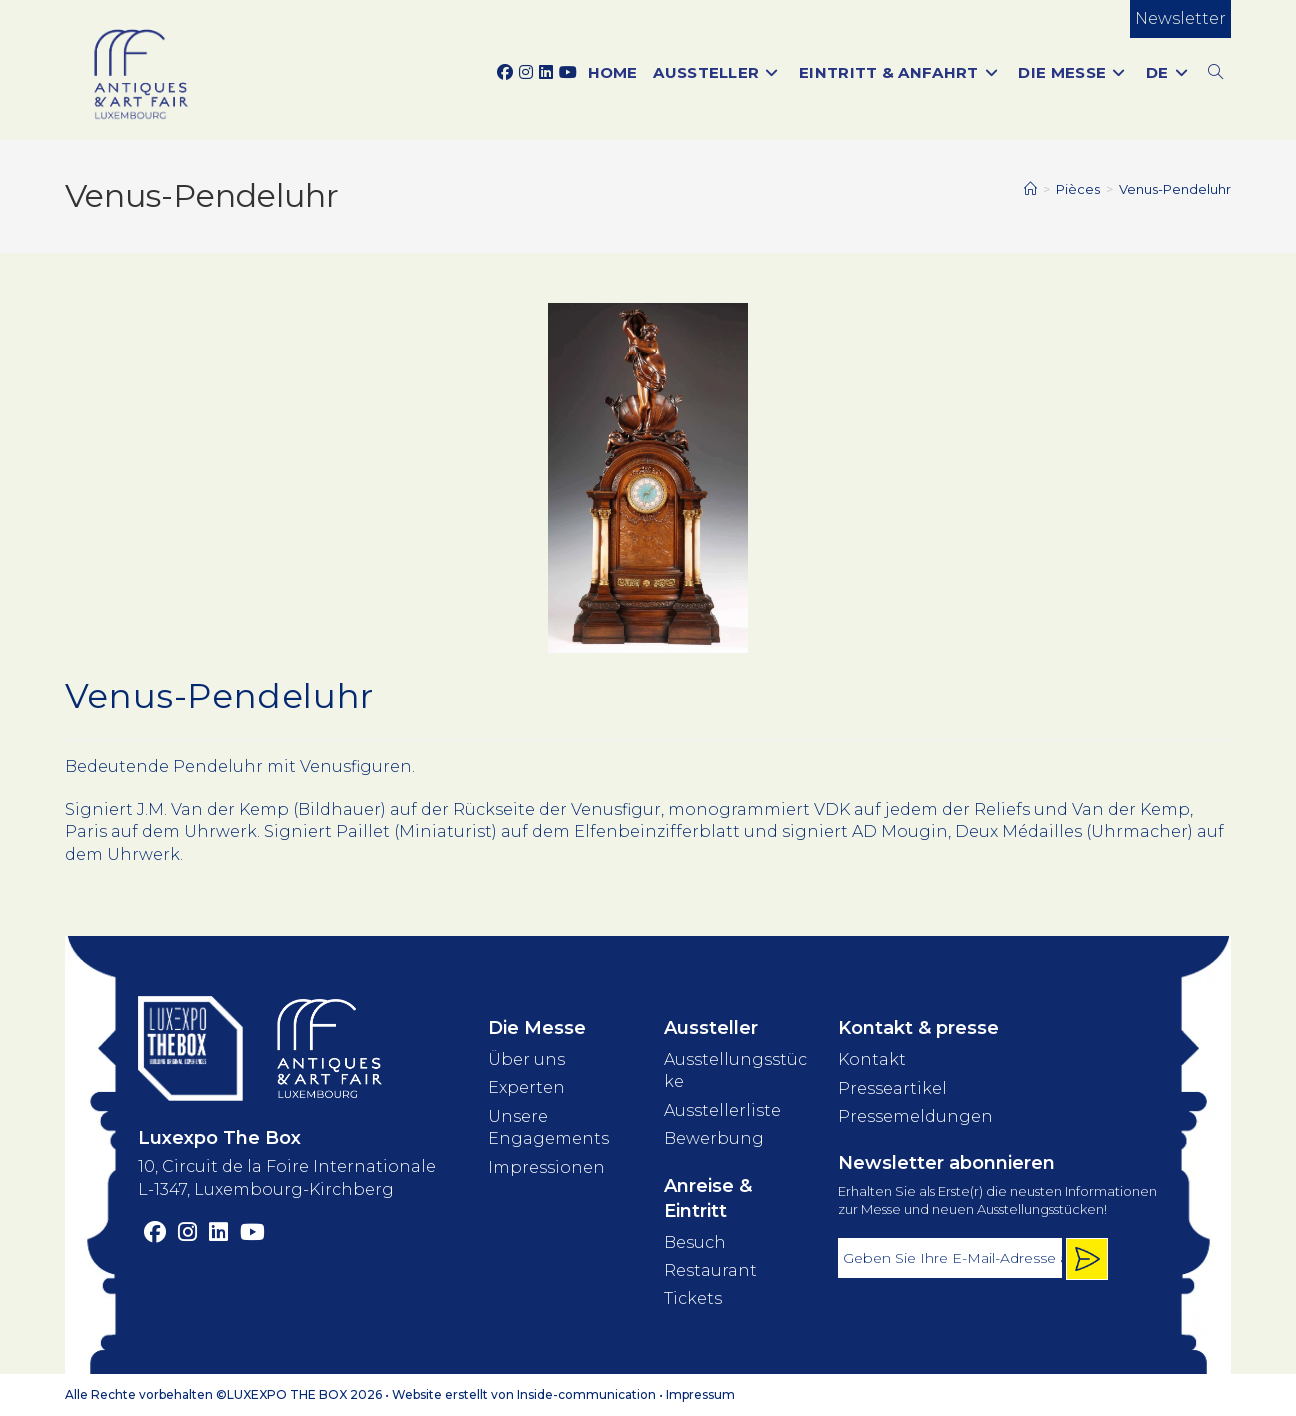 This screenshot has height=1416, width=1296. Describe the element at coordinates (1180, 18) in the screenshot. I see `Newsletter` at that location.